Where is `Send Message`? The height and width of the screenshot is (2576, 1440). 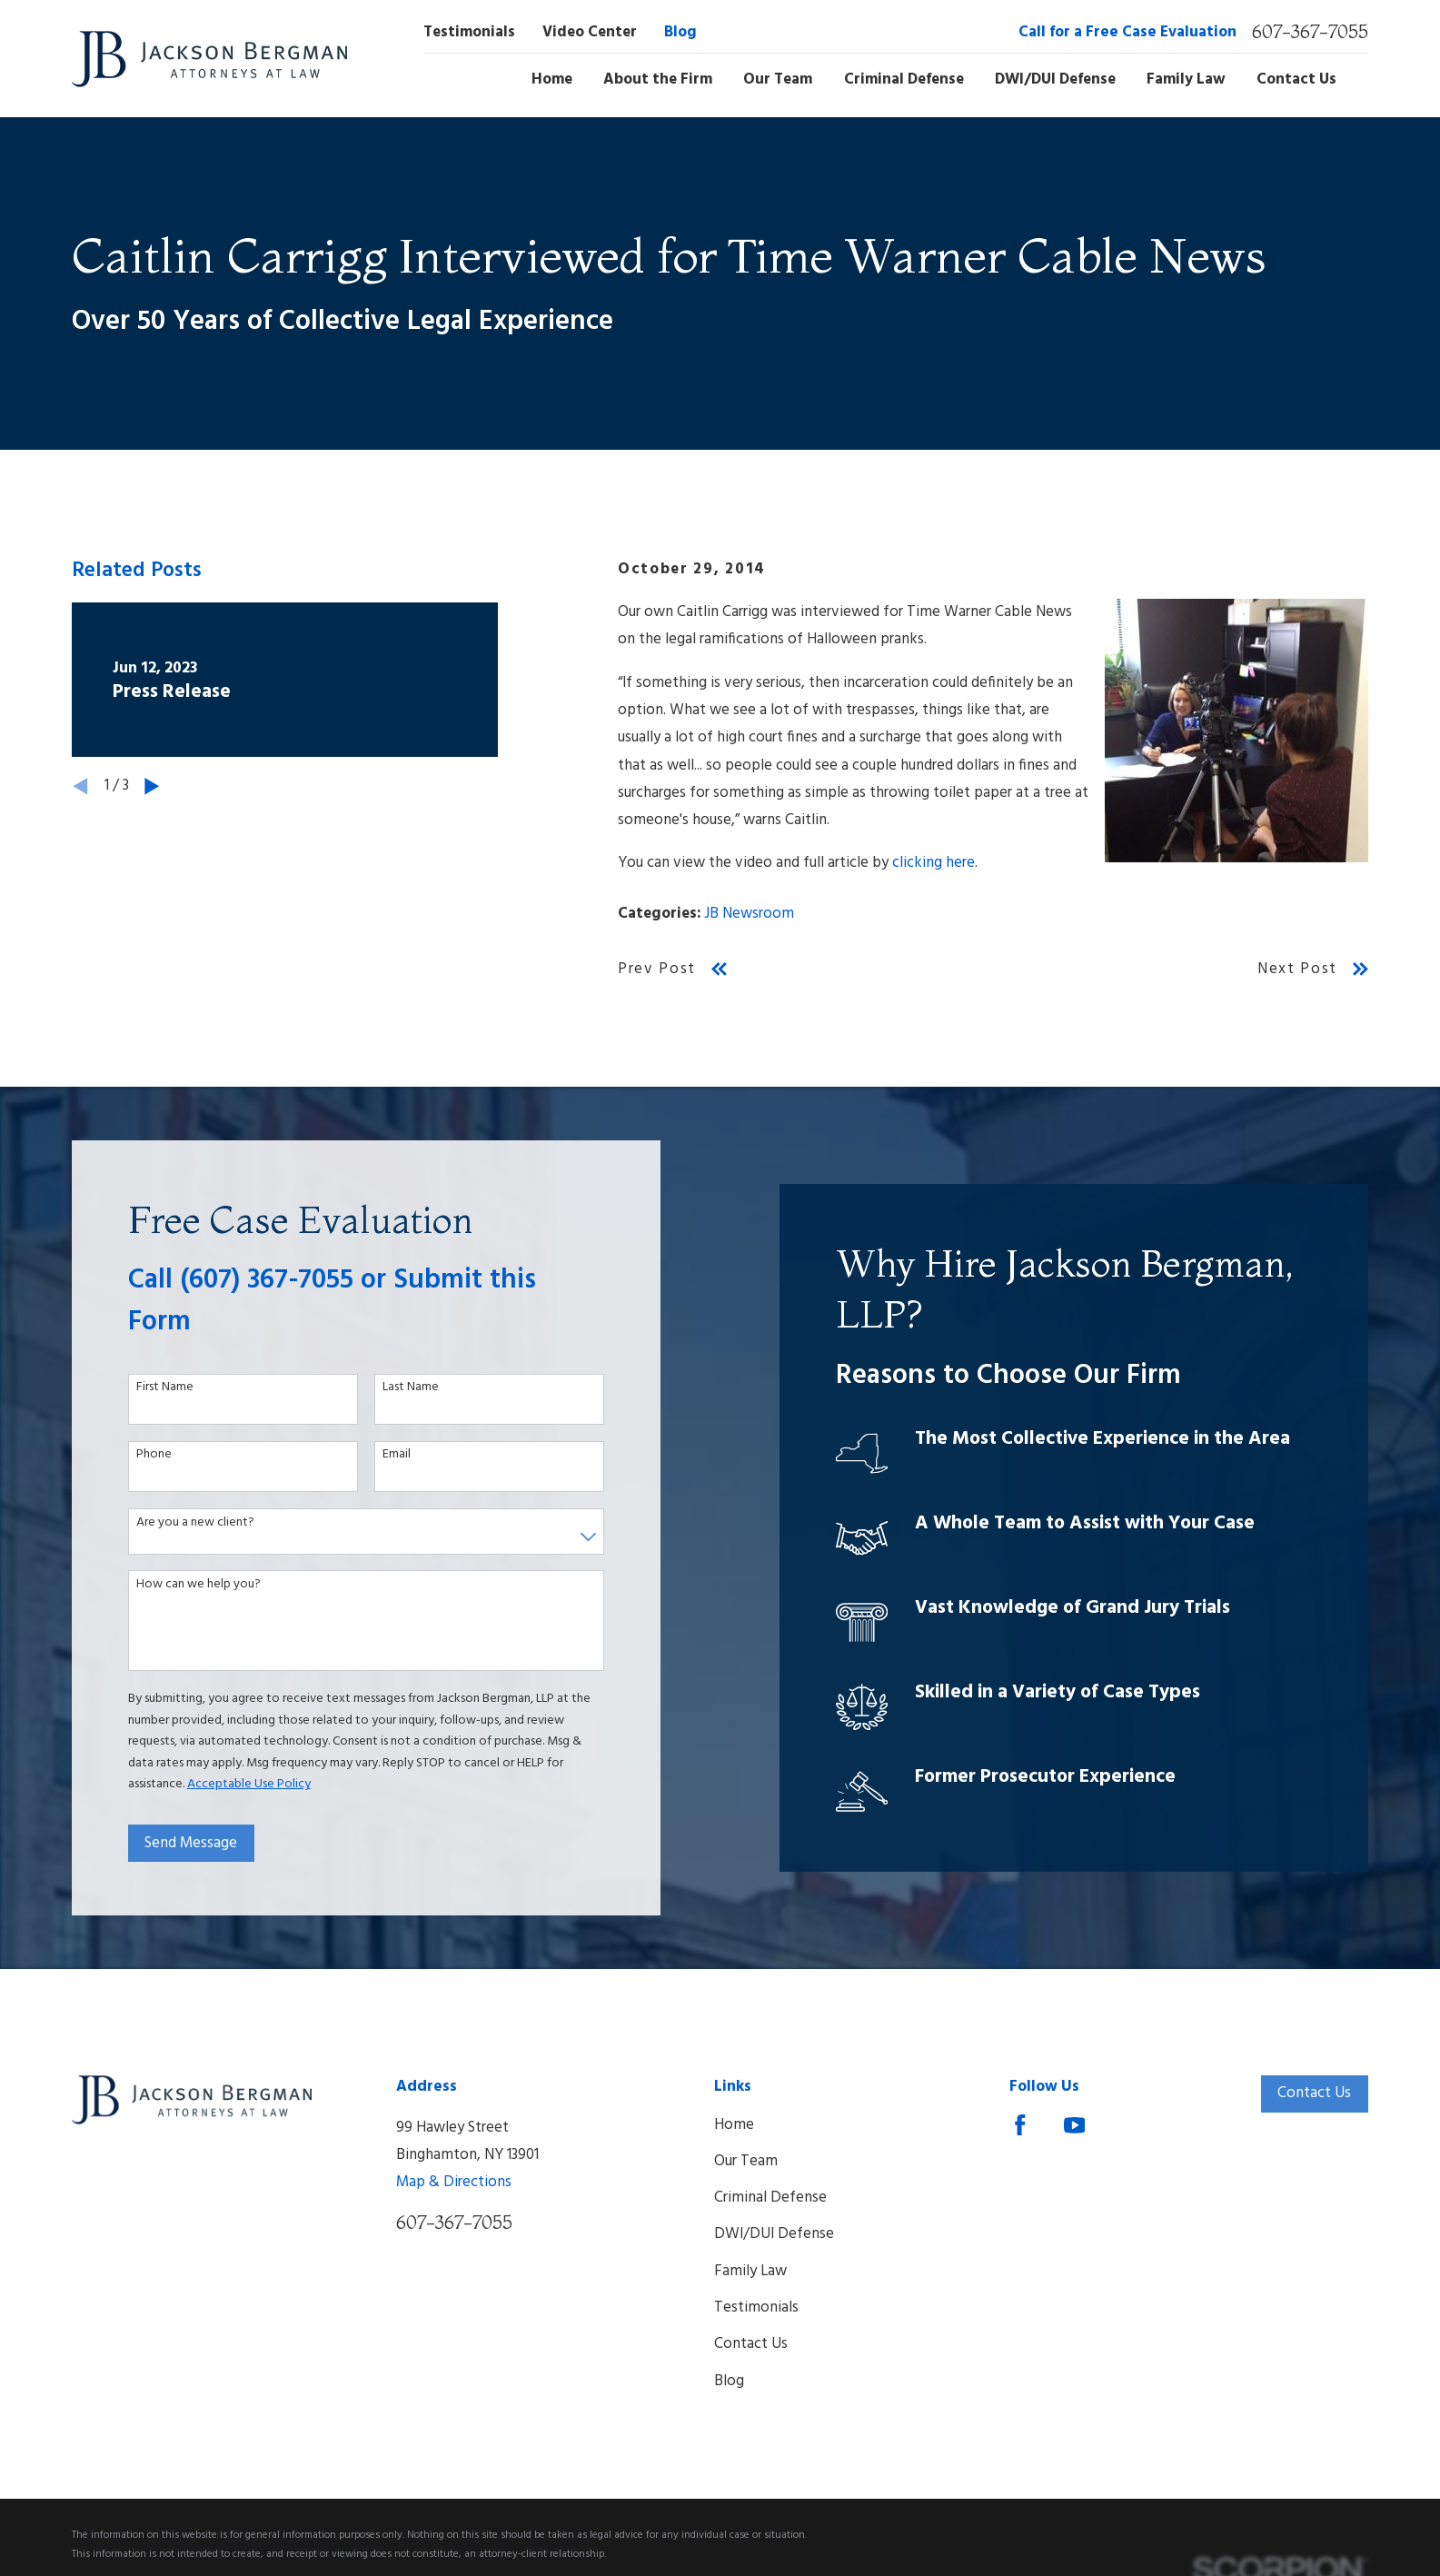
Send Message is located at coordinates (178, 1843).